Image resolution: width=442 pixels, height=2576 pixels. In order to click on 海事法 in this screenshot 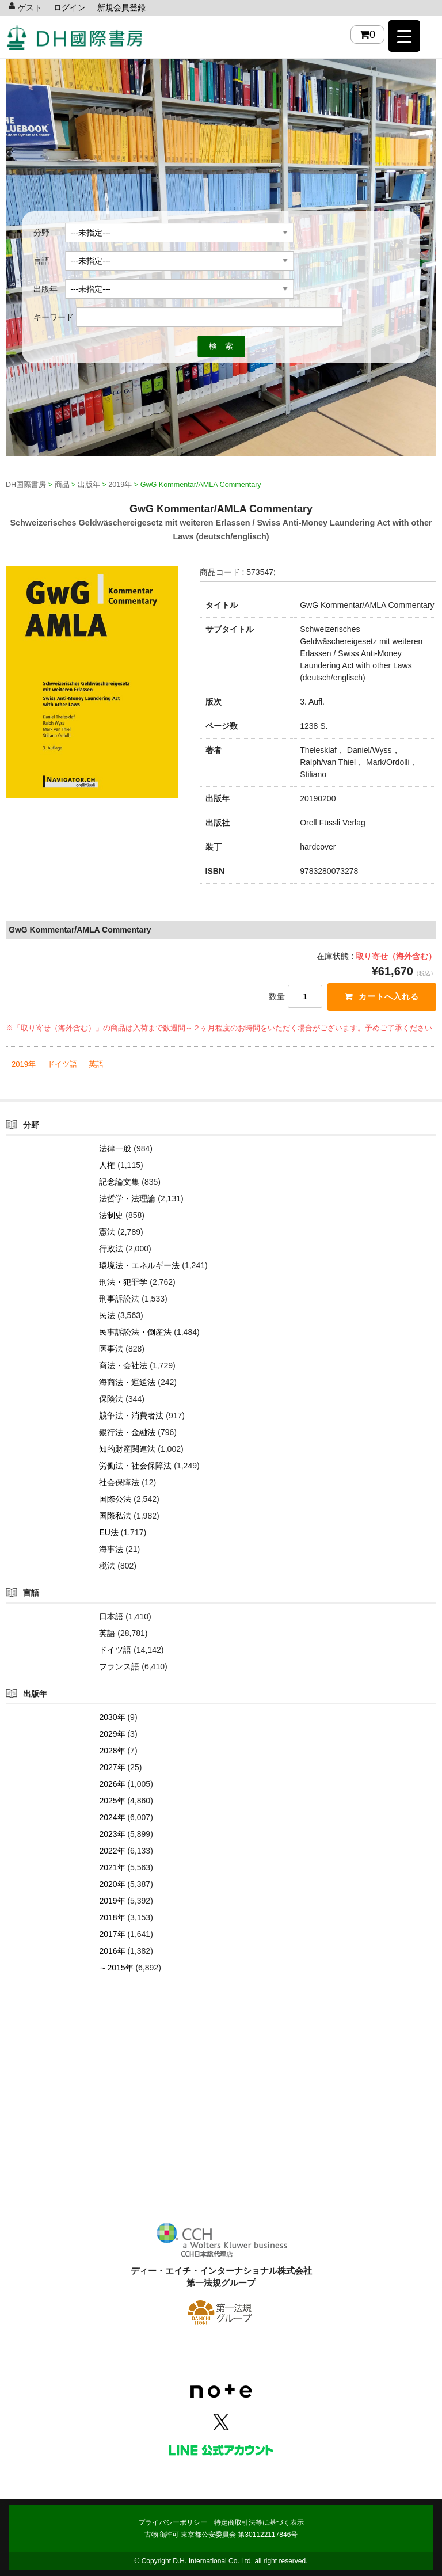, I will do `click(111, 1549)`.